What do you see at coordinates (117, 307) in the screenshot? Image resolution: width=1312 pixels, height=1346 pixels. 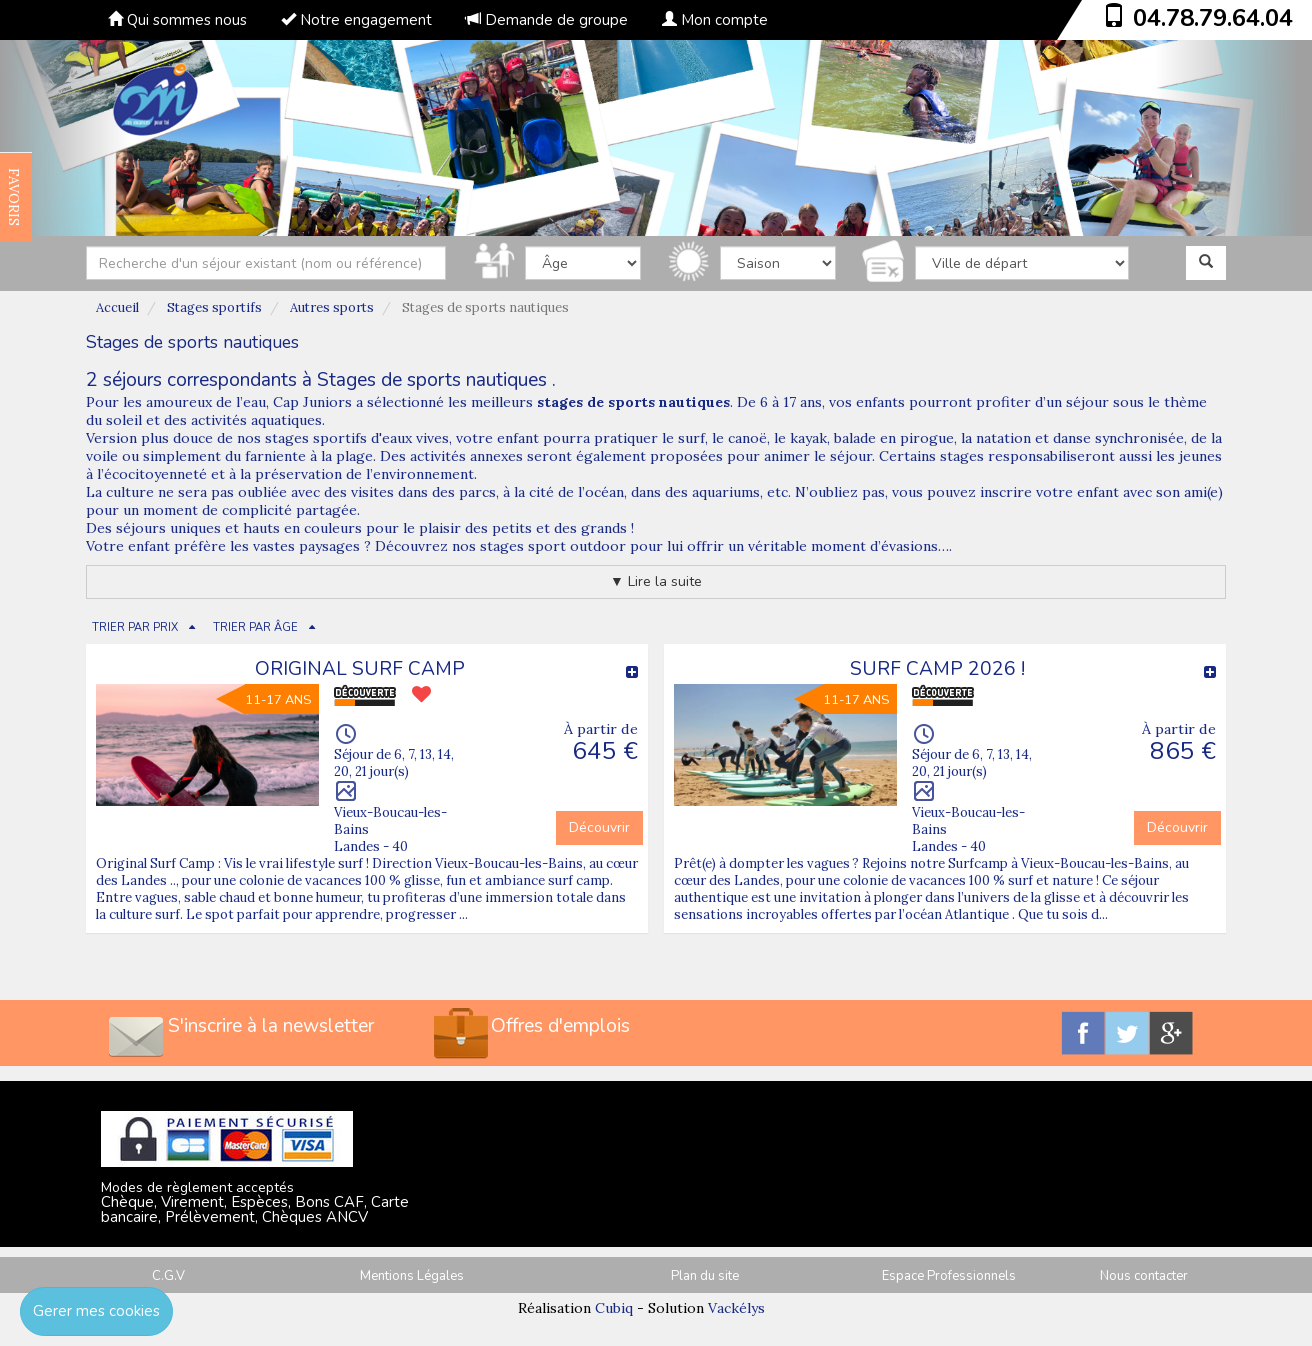 I see `Accueil` at bounding box center [117, 307].